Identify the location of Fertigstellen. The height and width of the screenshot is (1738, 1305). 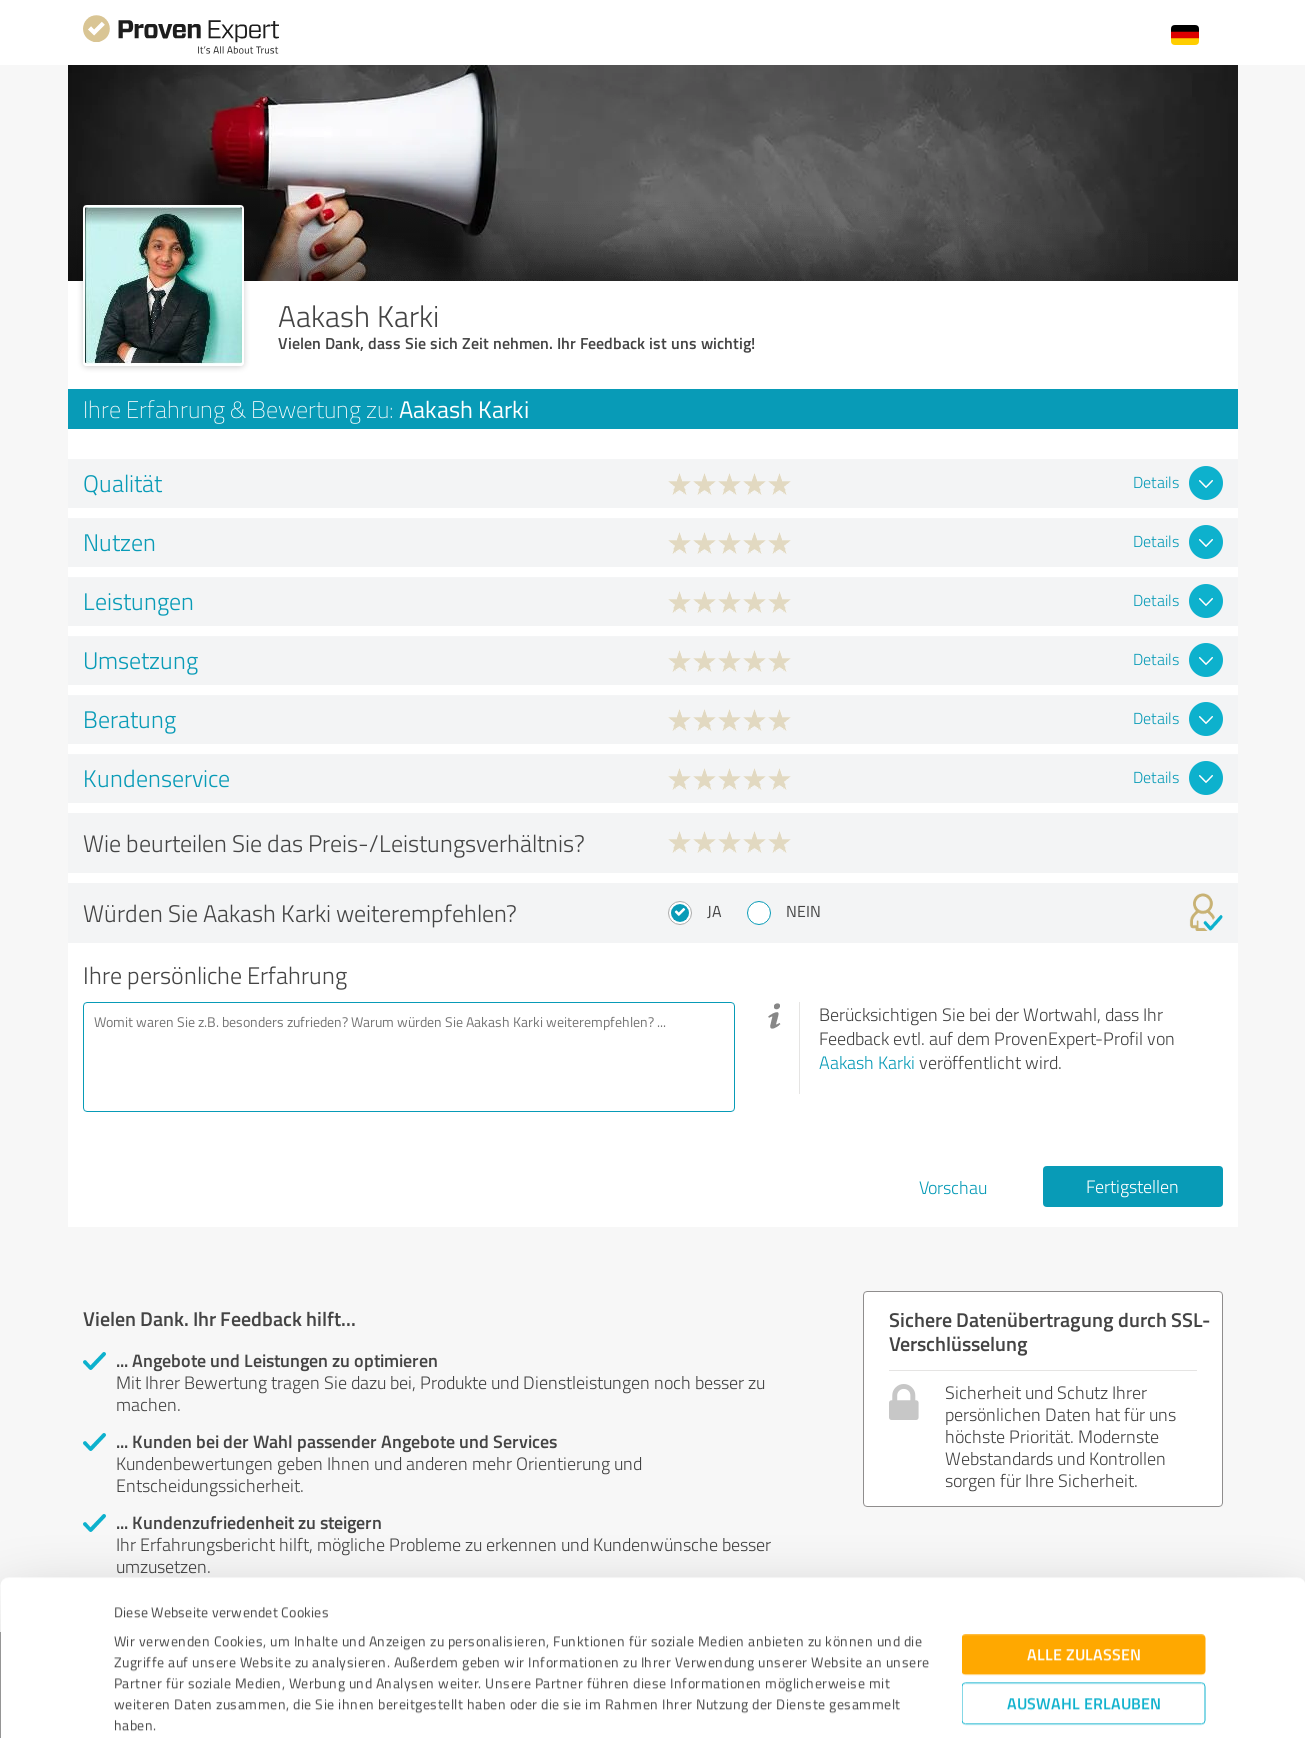
(1132, 1186).